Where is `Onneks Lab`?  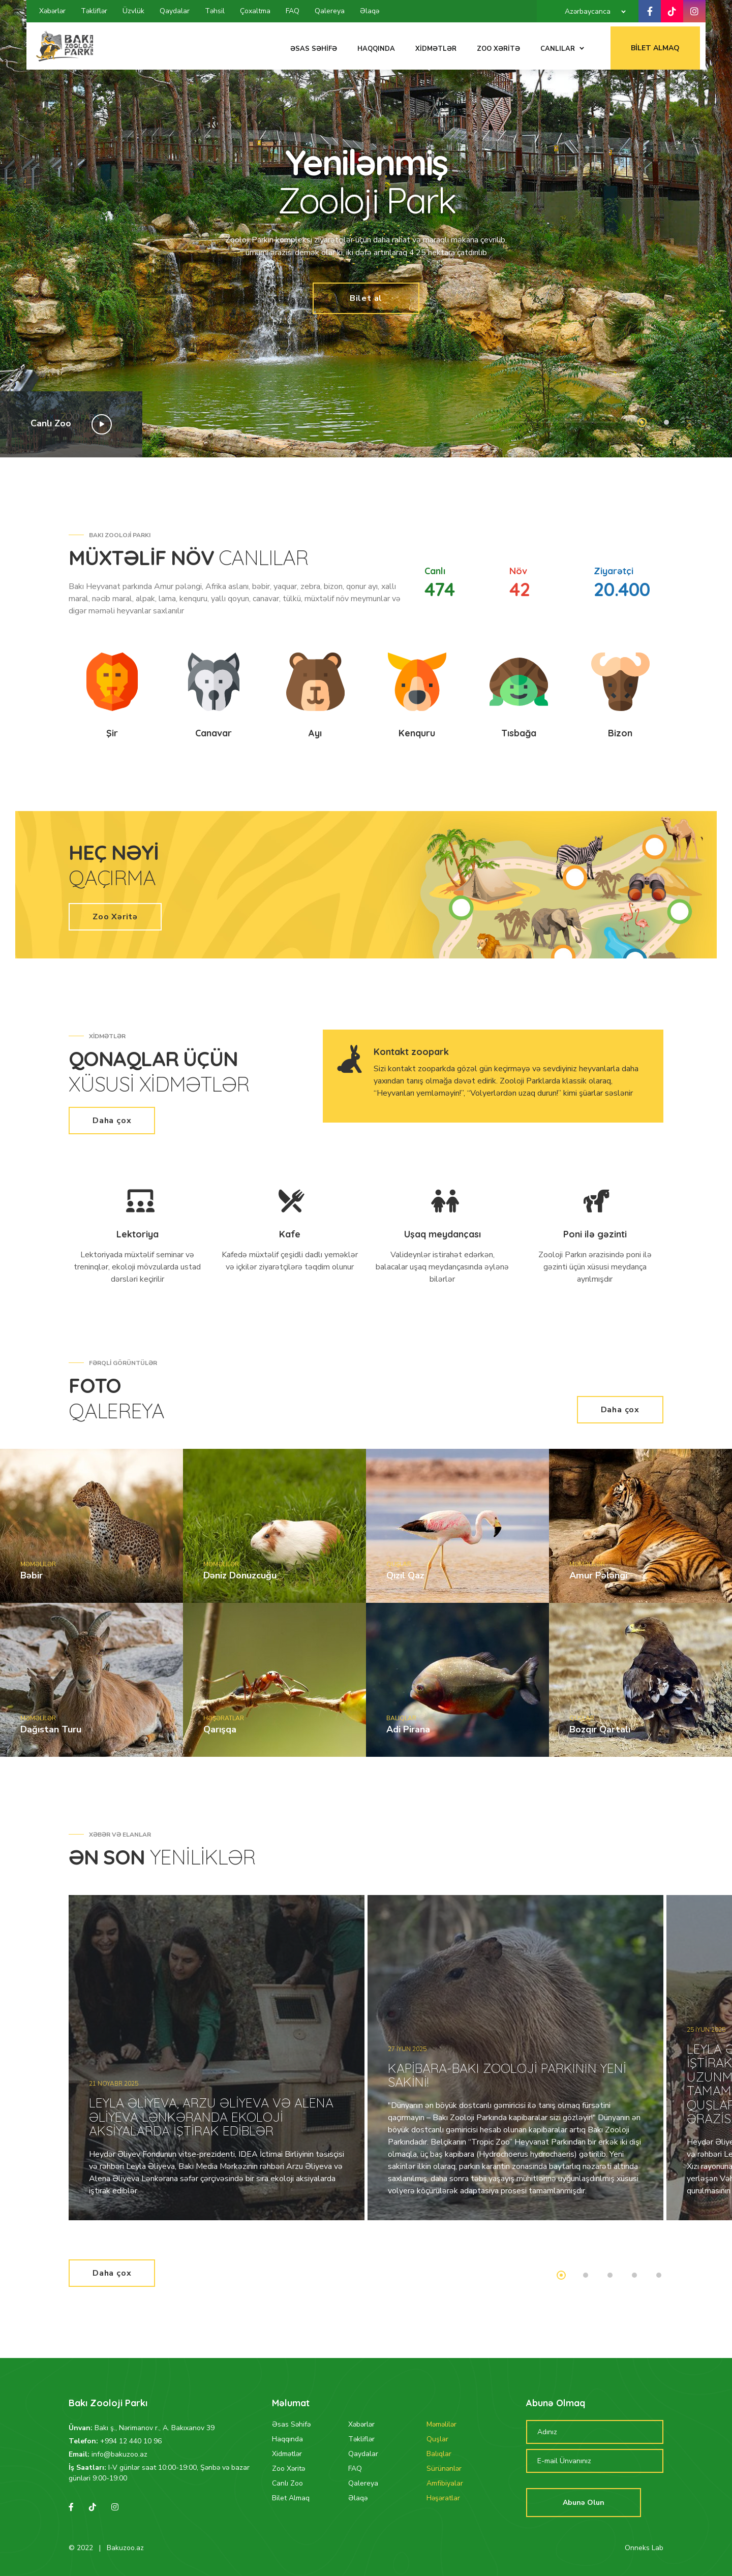
Onneks Lab is located at coordinates (644, 2548).